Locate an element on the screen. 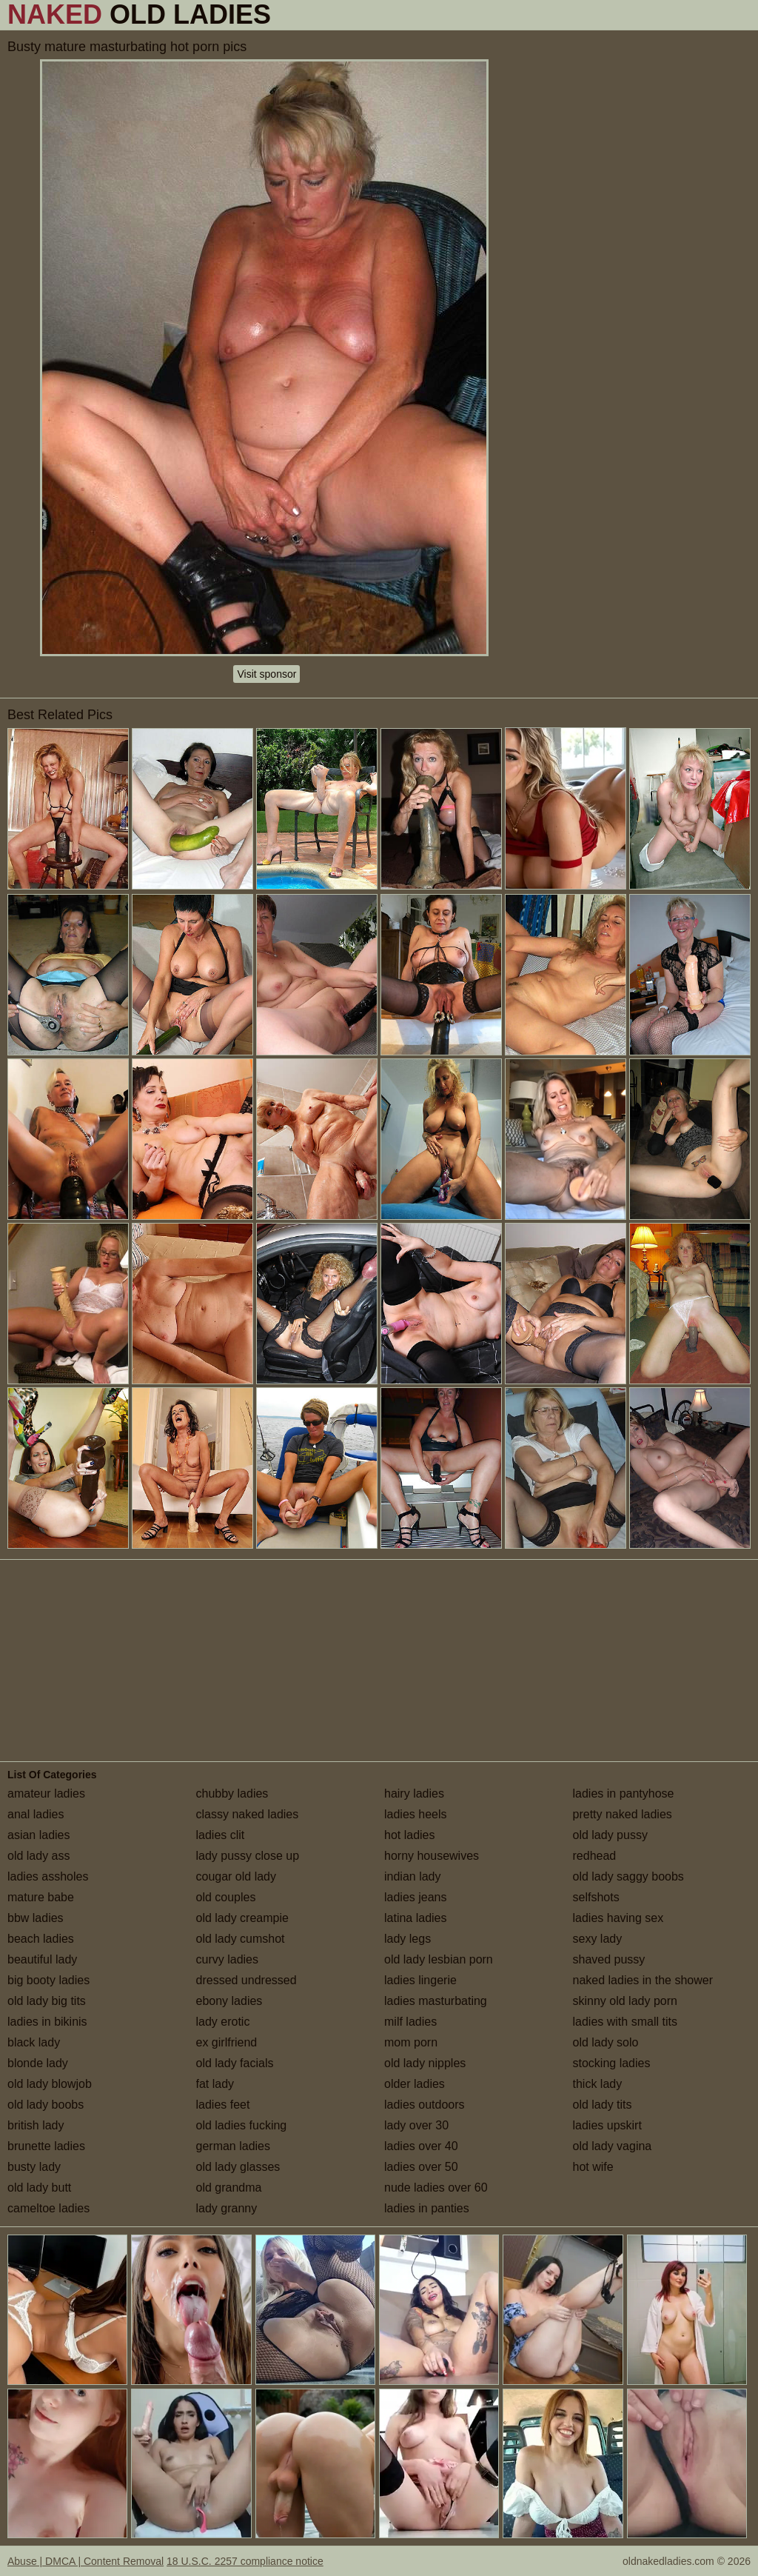 This screenshot has height=2576, width=758. ladies feet is located at coordinates (223, 2104).